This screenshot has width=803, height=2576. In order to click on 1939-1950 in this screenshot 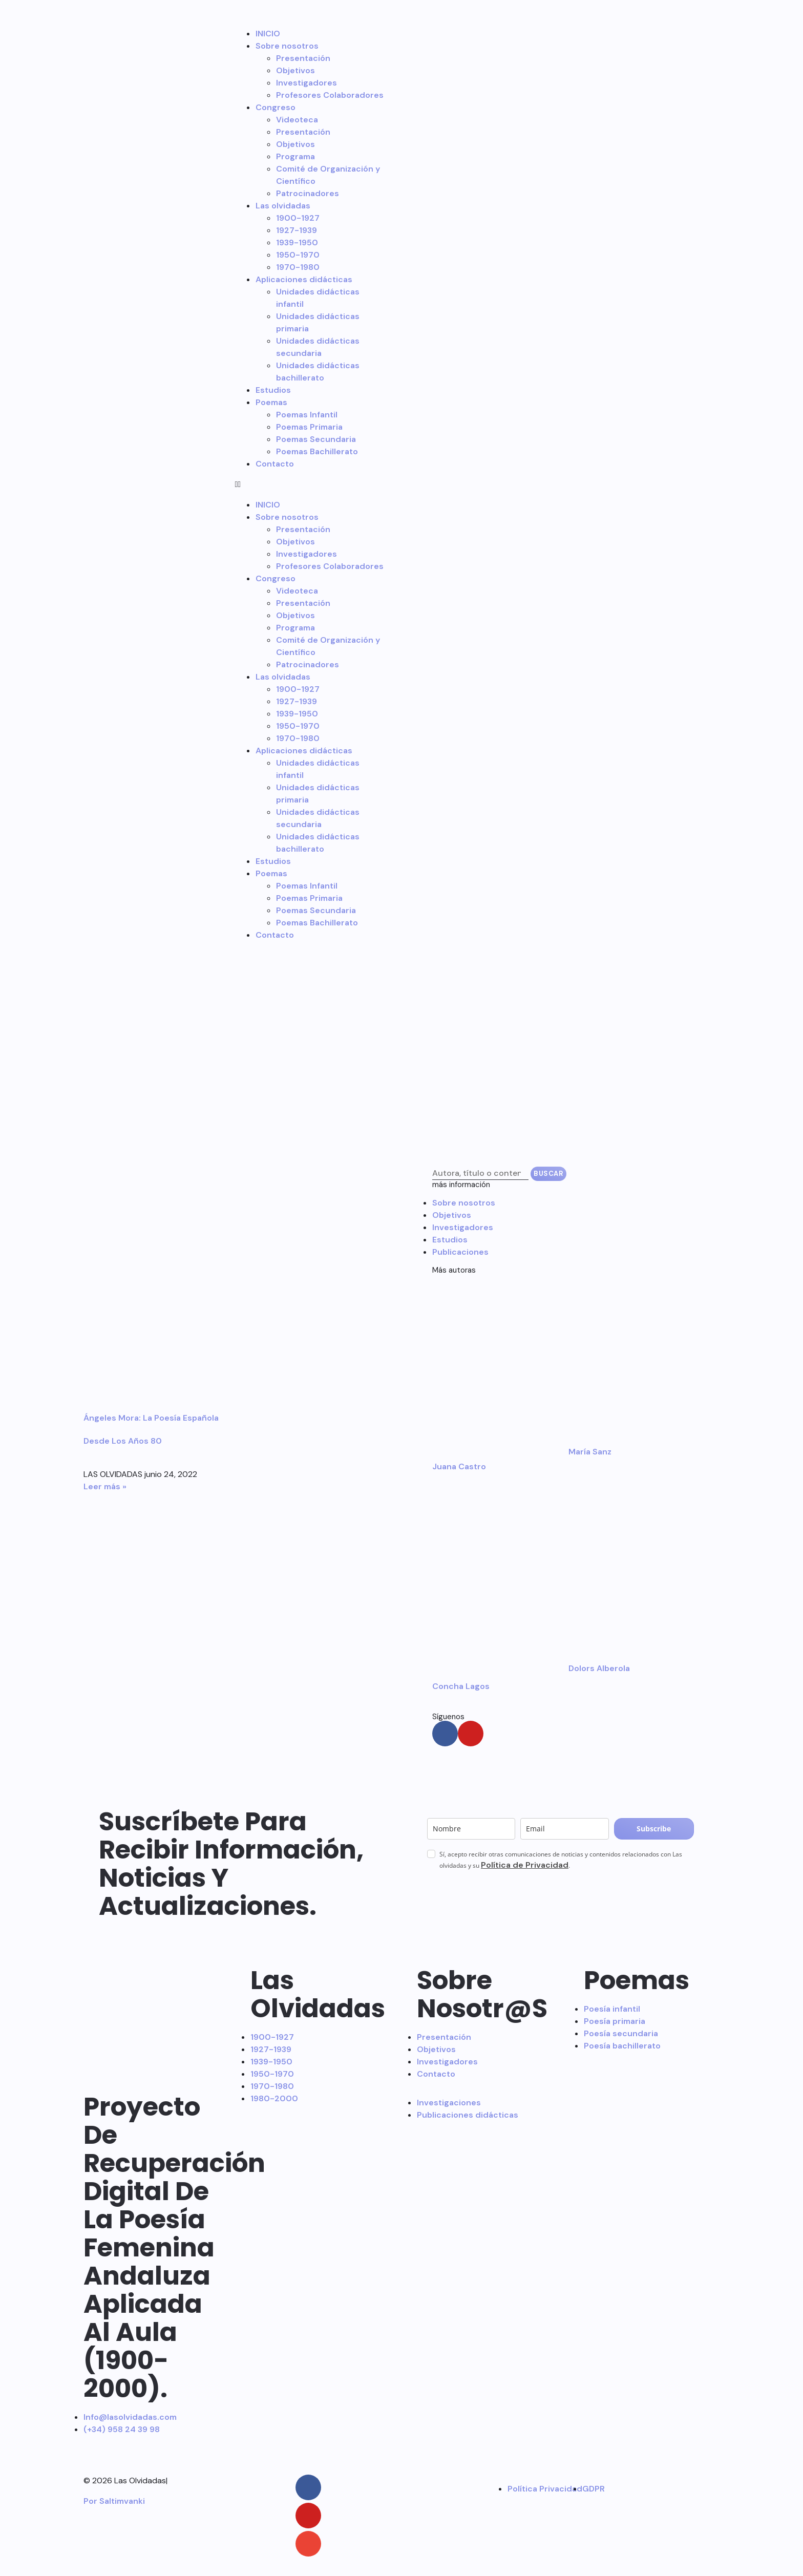, I will do `click(297, 242)`.